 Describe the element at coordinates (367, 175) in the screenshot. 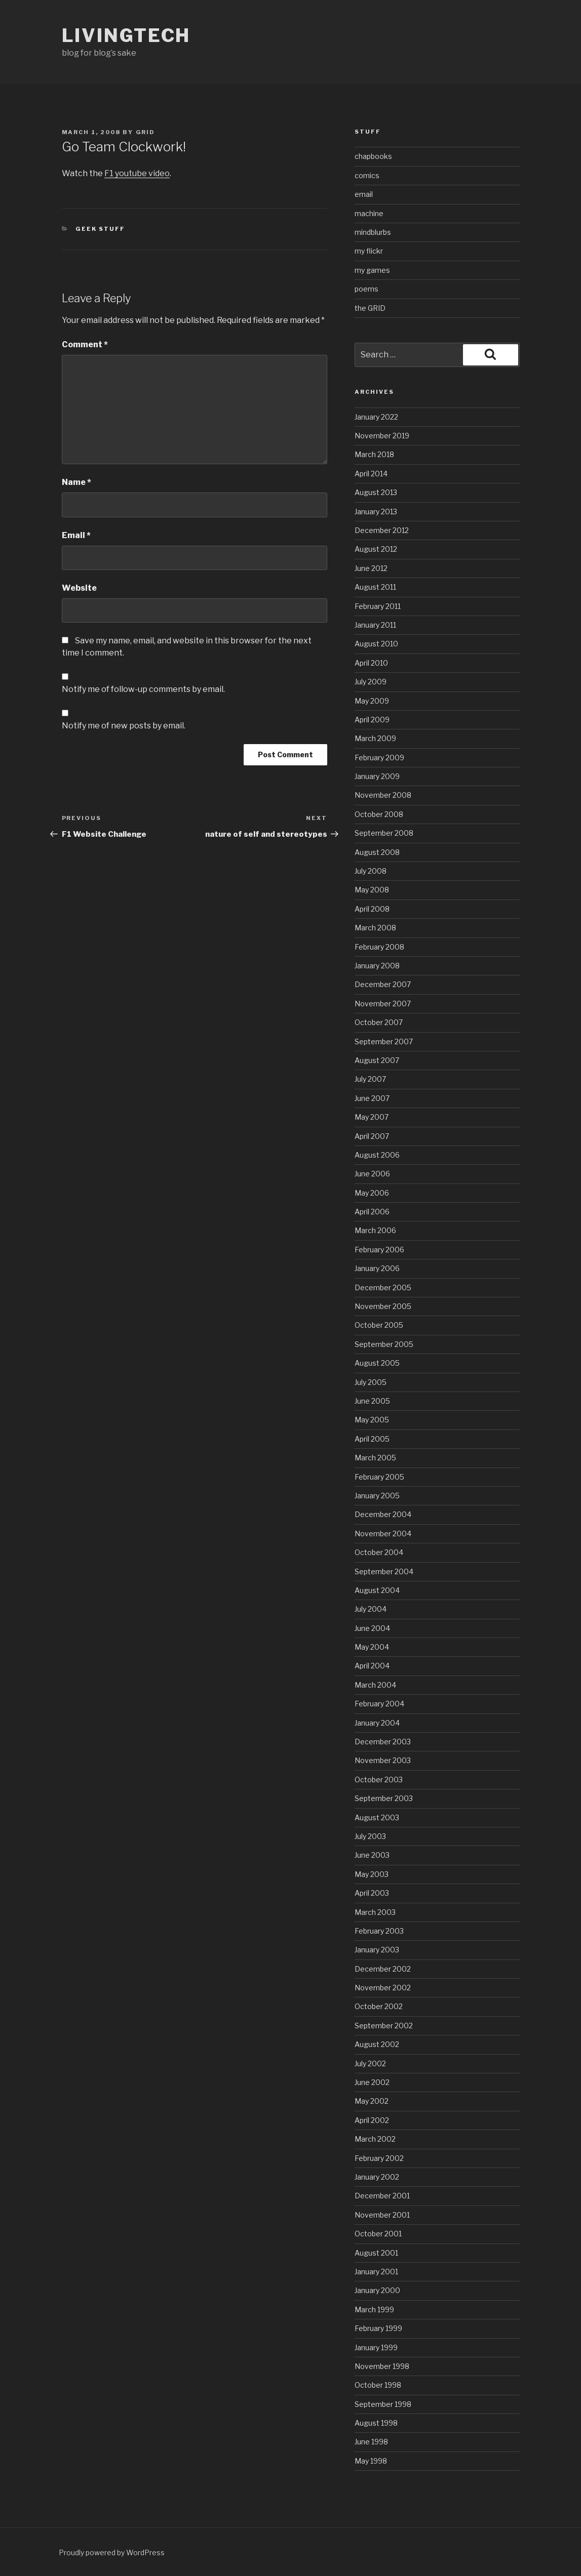

I see `comics` at that location.